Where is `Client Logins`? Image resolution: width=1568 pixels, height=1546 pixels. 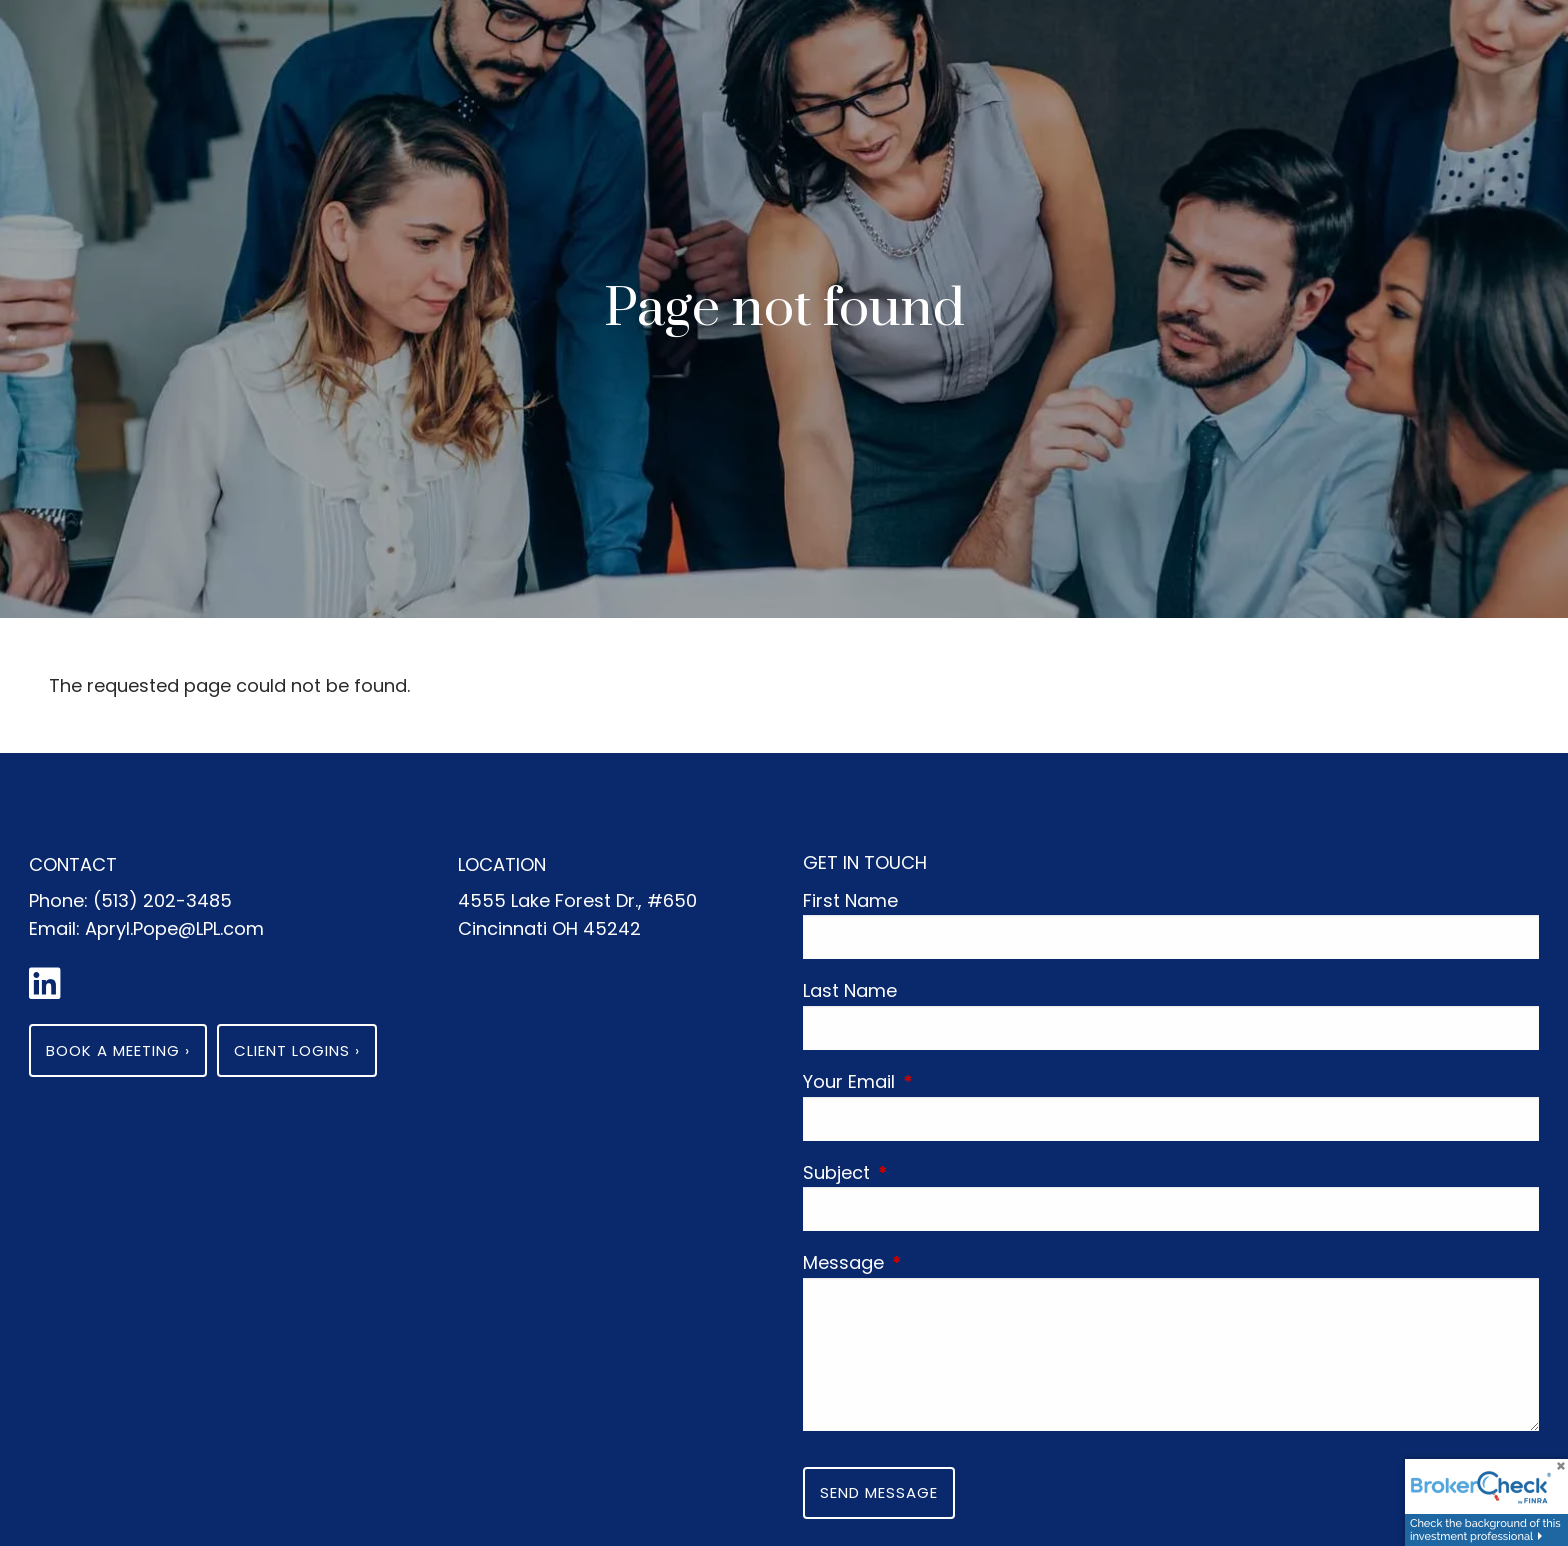
Client Logins is located at coordinates (297, 1050).